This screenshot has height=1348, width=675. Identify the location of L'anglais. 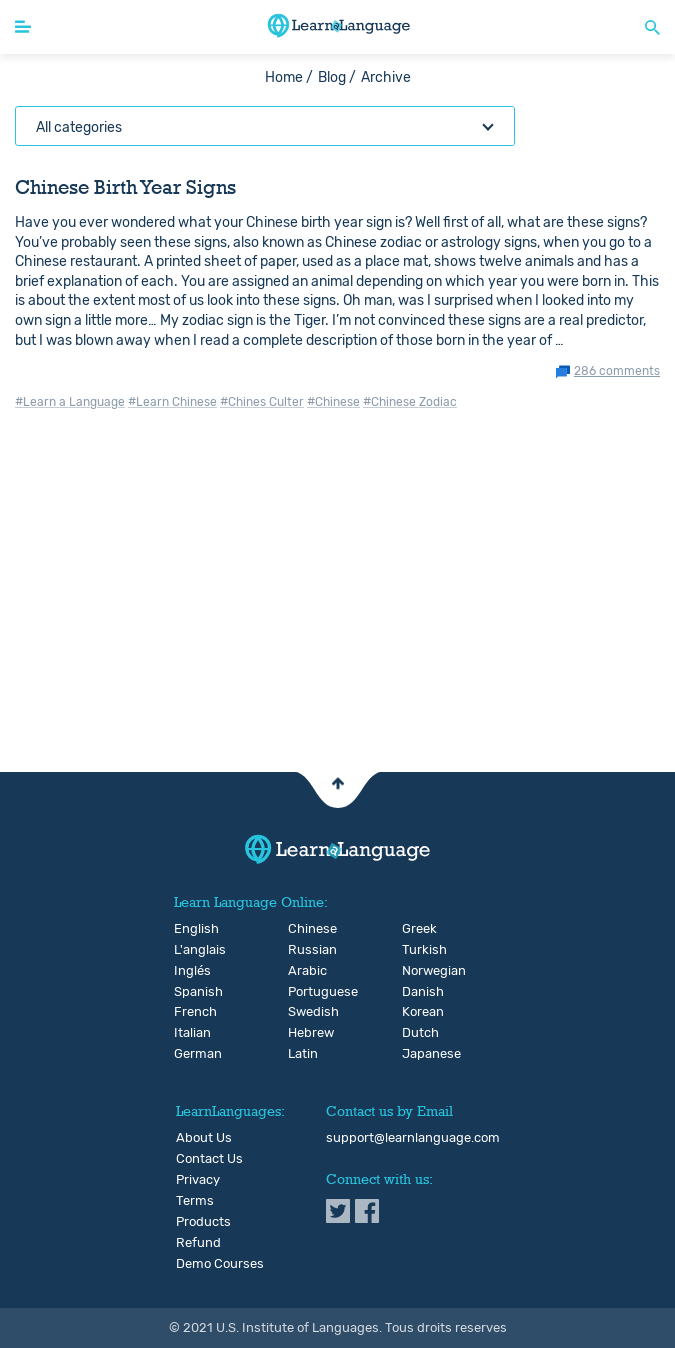
(190, 950).